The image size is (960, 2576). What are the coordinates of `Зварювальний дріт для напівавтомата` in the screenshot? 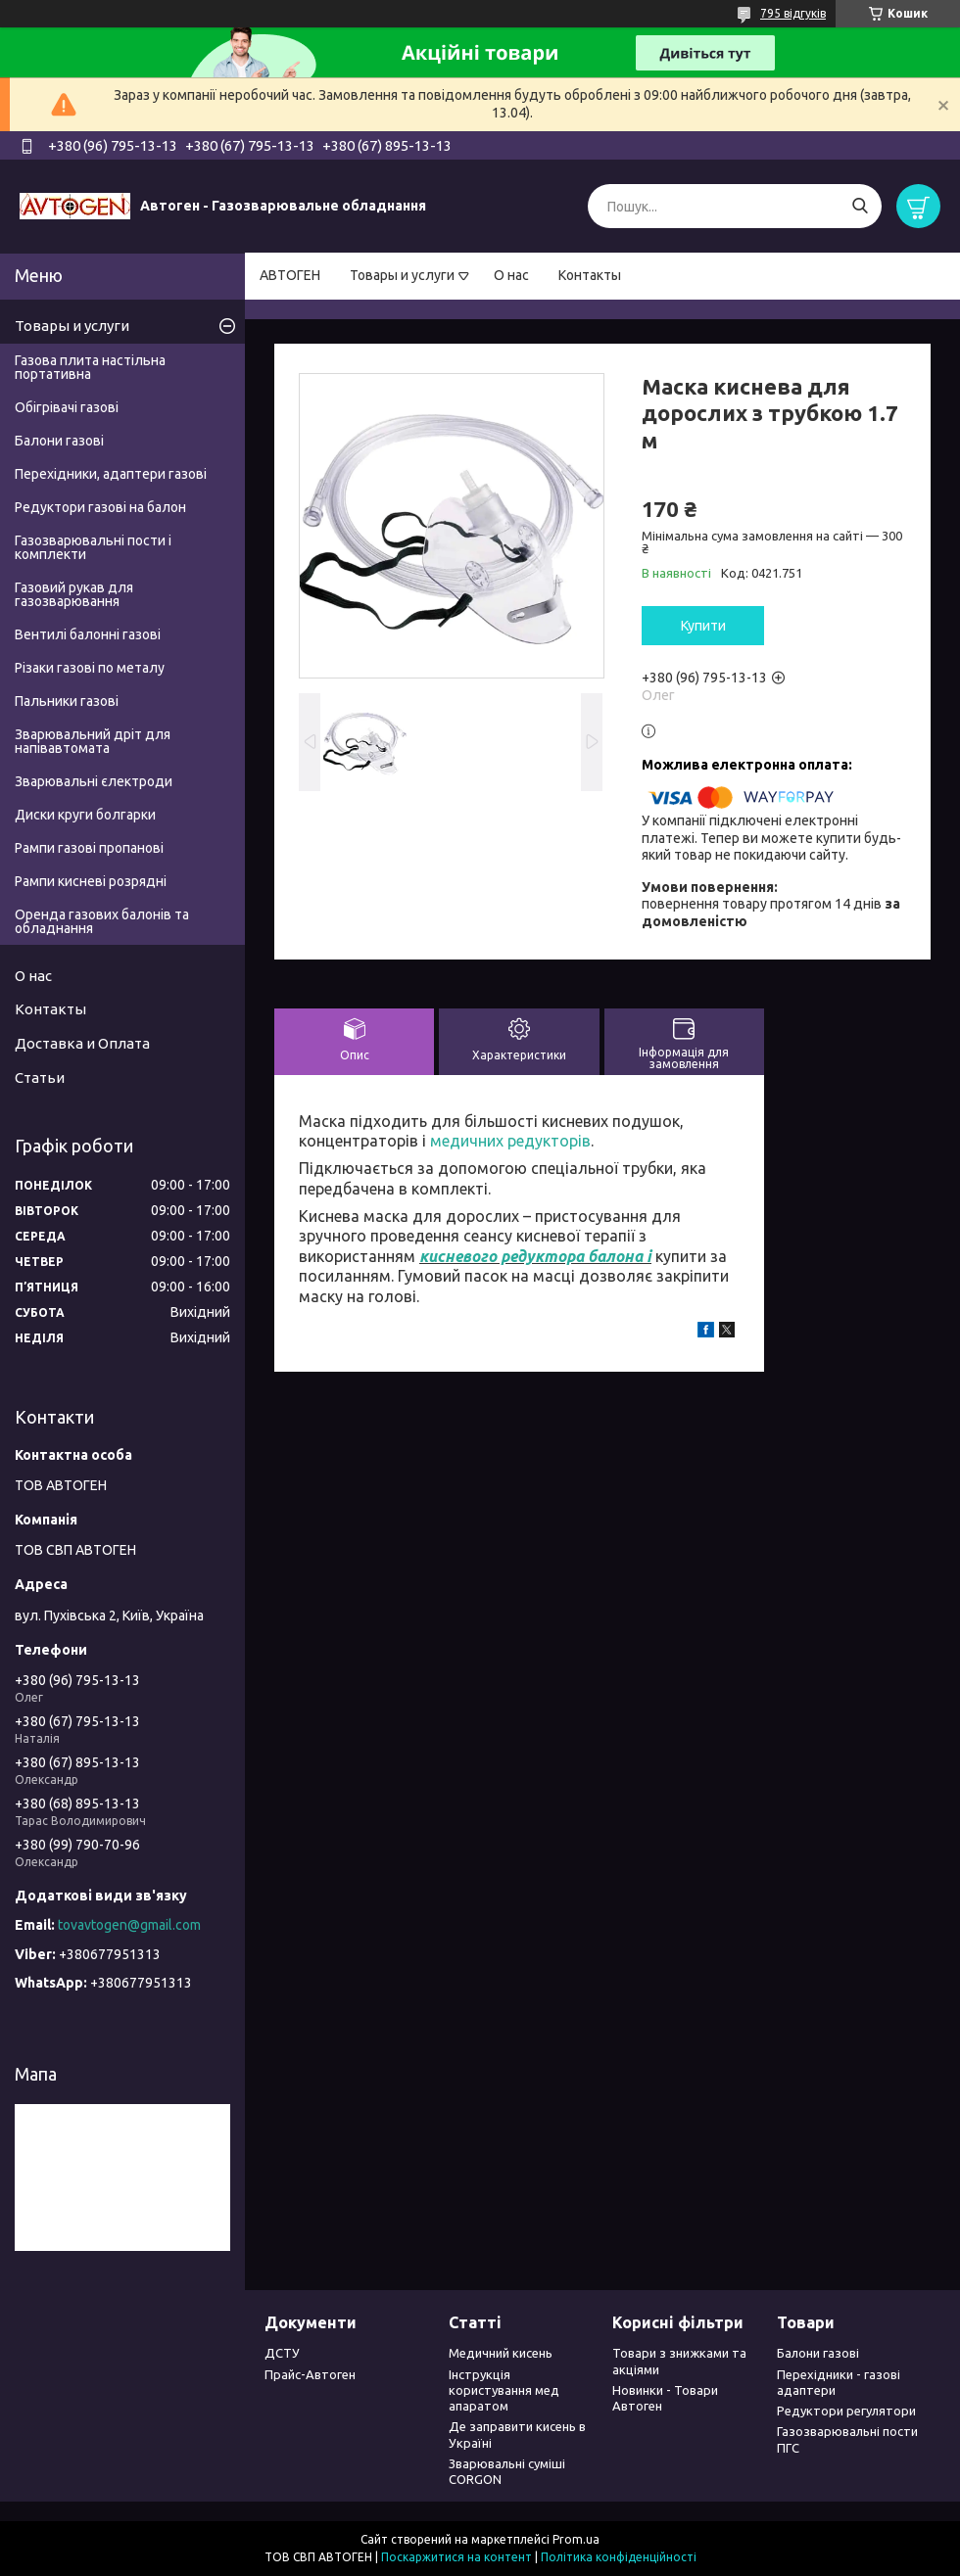 It's located at (92, 741).